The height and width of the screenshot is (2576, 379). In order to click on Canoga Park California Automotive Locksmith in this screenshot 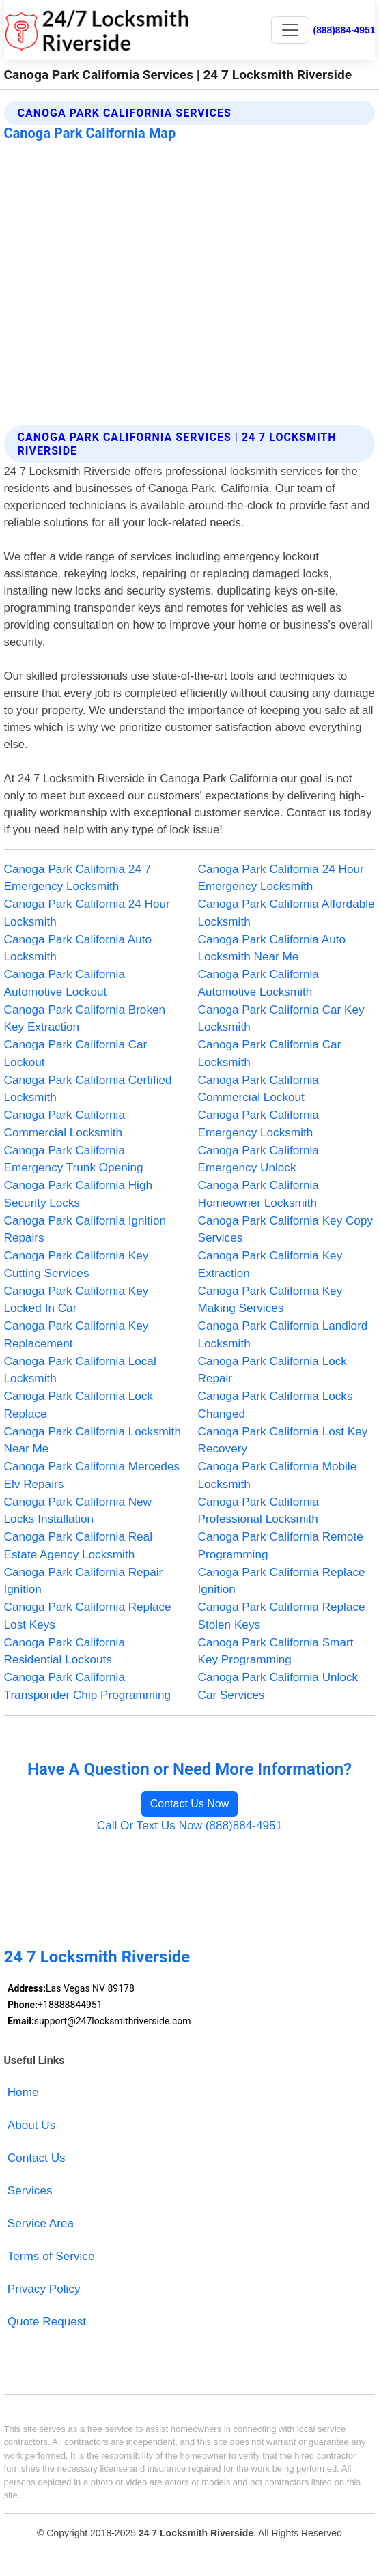, I will do `click(258, 983)`.